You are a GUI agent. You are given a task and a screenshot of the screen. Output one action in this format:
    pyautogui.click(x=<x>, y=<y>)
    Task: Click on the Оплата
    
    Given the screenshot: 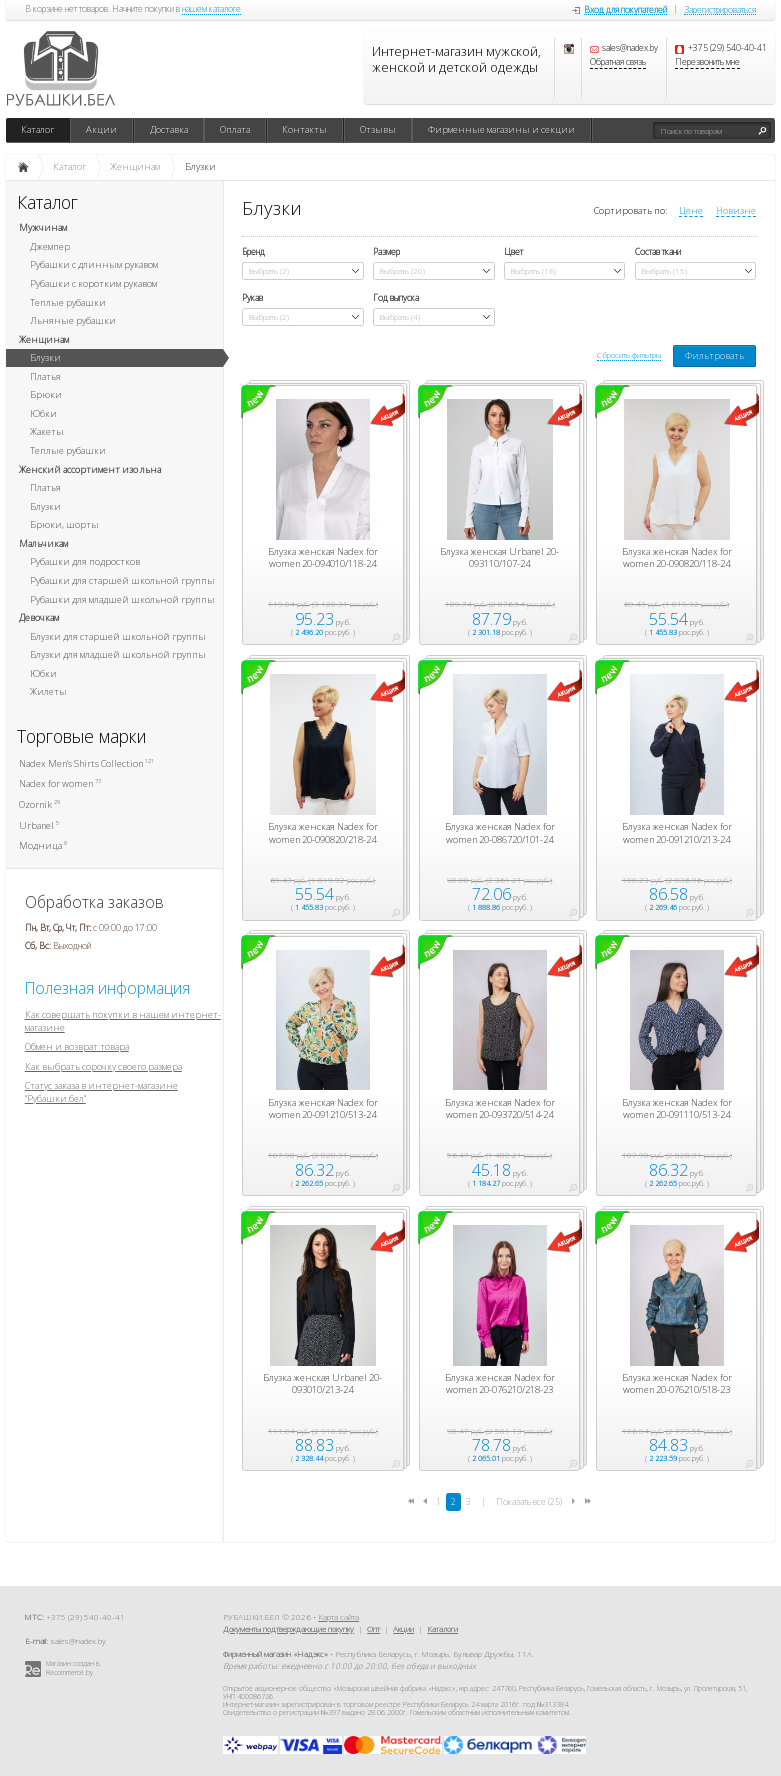 What is the action you would take?
    pyautogui.click(x=235, y=129)
    